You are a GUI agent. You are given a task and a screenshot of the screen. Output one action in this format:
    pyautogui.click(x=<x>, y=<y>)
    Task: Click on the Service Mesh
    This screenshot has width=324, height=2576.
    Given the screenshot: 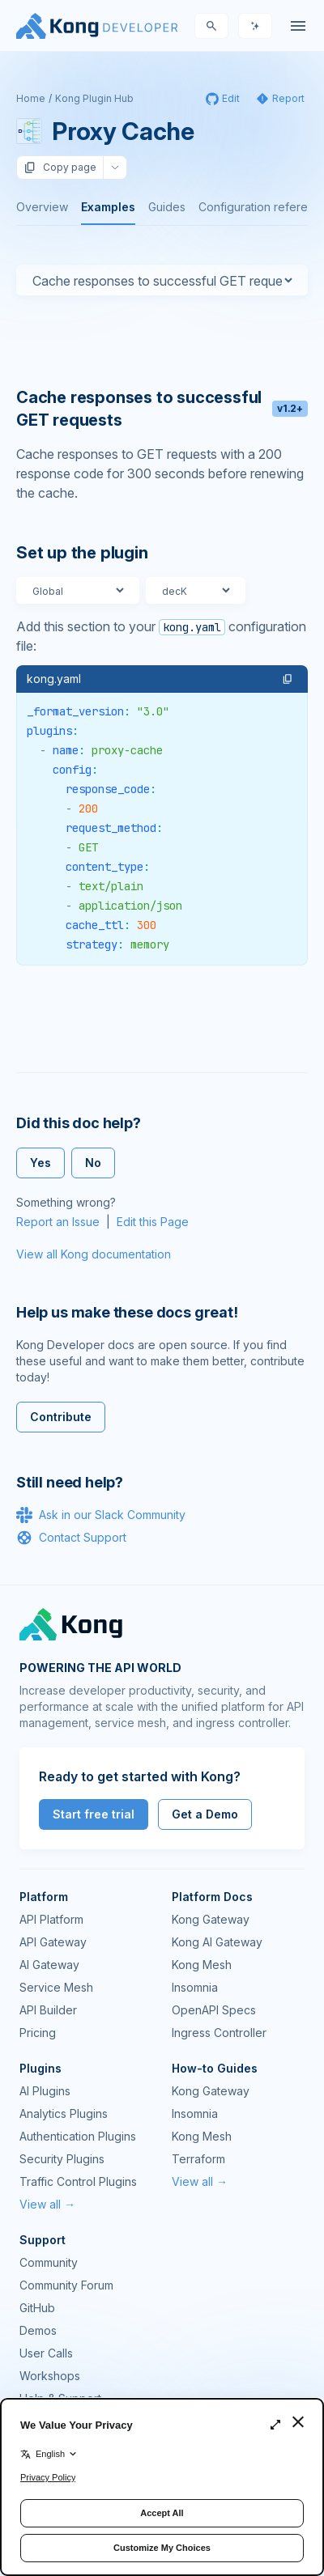 What is the action you would take?
    pyautogui.click(x=56, y=1987)
    